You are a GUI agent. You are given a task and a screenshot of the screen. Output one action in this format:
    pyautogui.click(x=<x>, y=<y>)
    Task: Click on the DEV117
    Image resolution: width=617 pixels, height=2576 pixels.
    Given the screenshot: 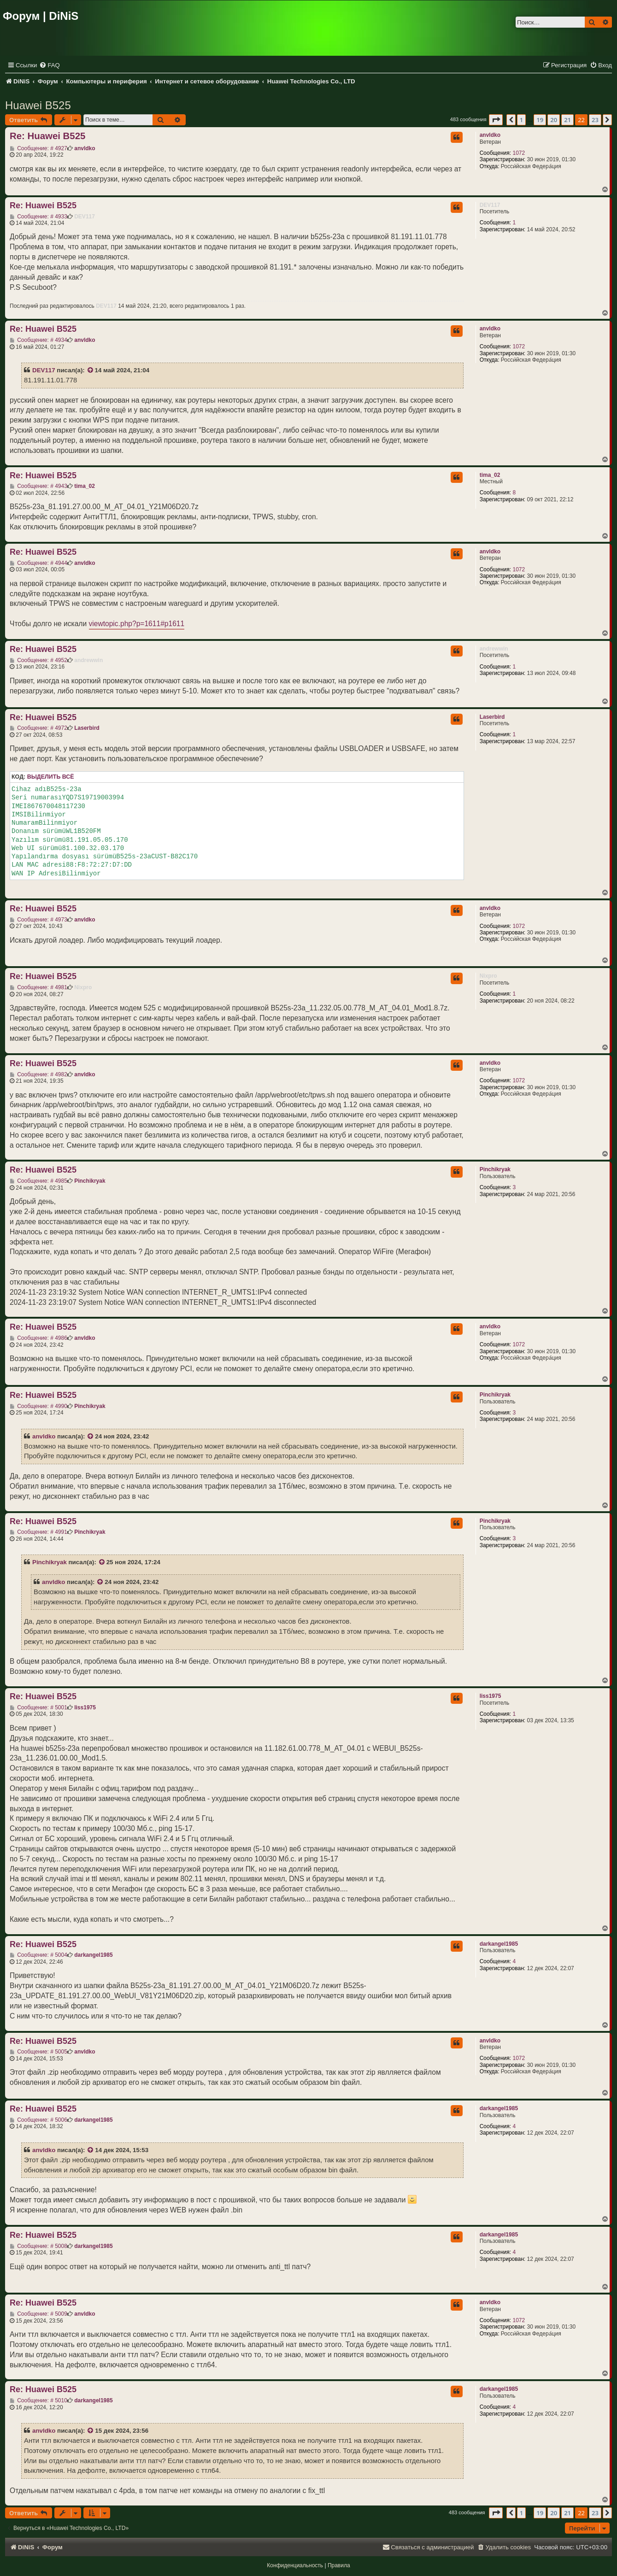 What is the action you would take?
    pyautogui.click(x=490, y=205)
    